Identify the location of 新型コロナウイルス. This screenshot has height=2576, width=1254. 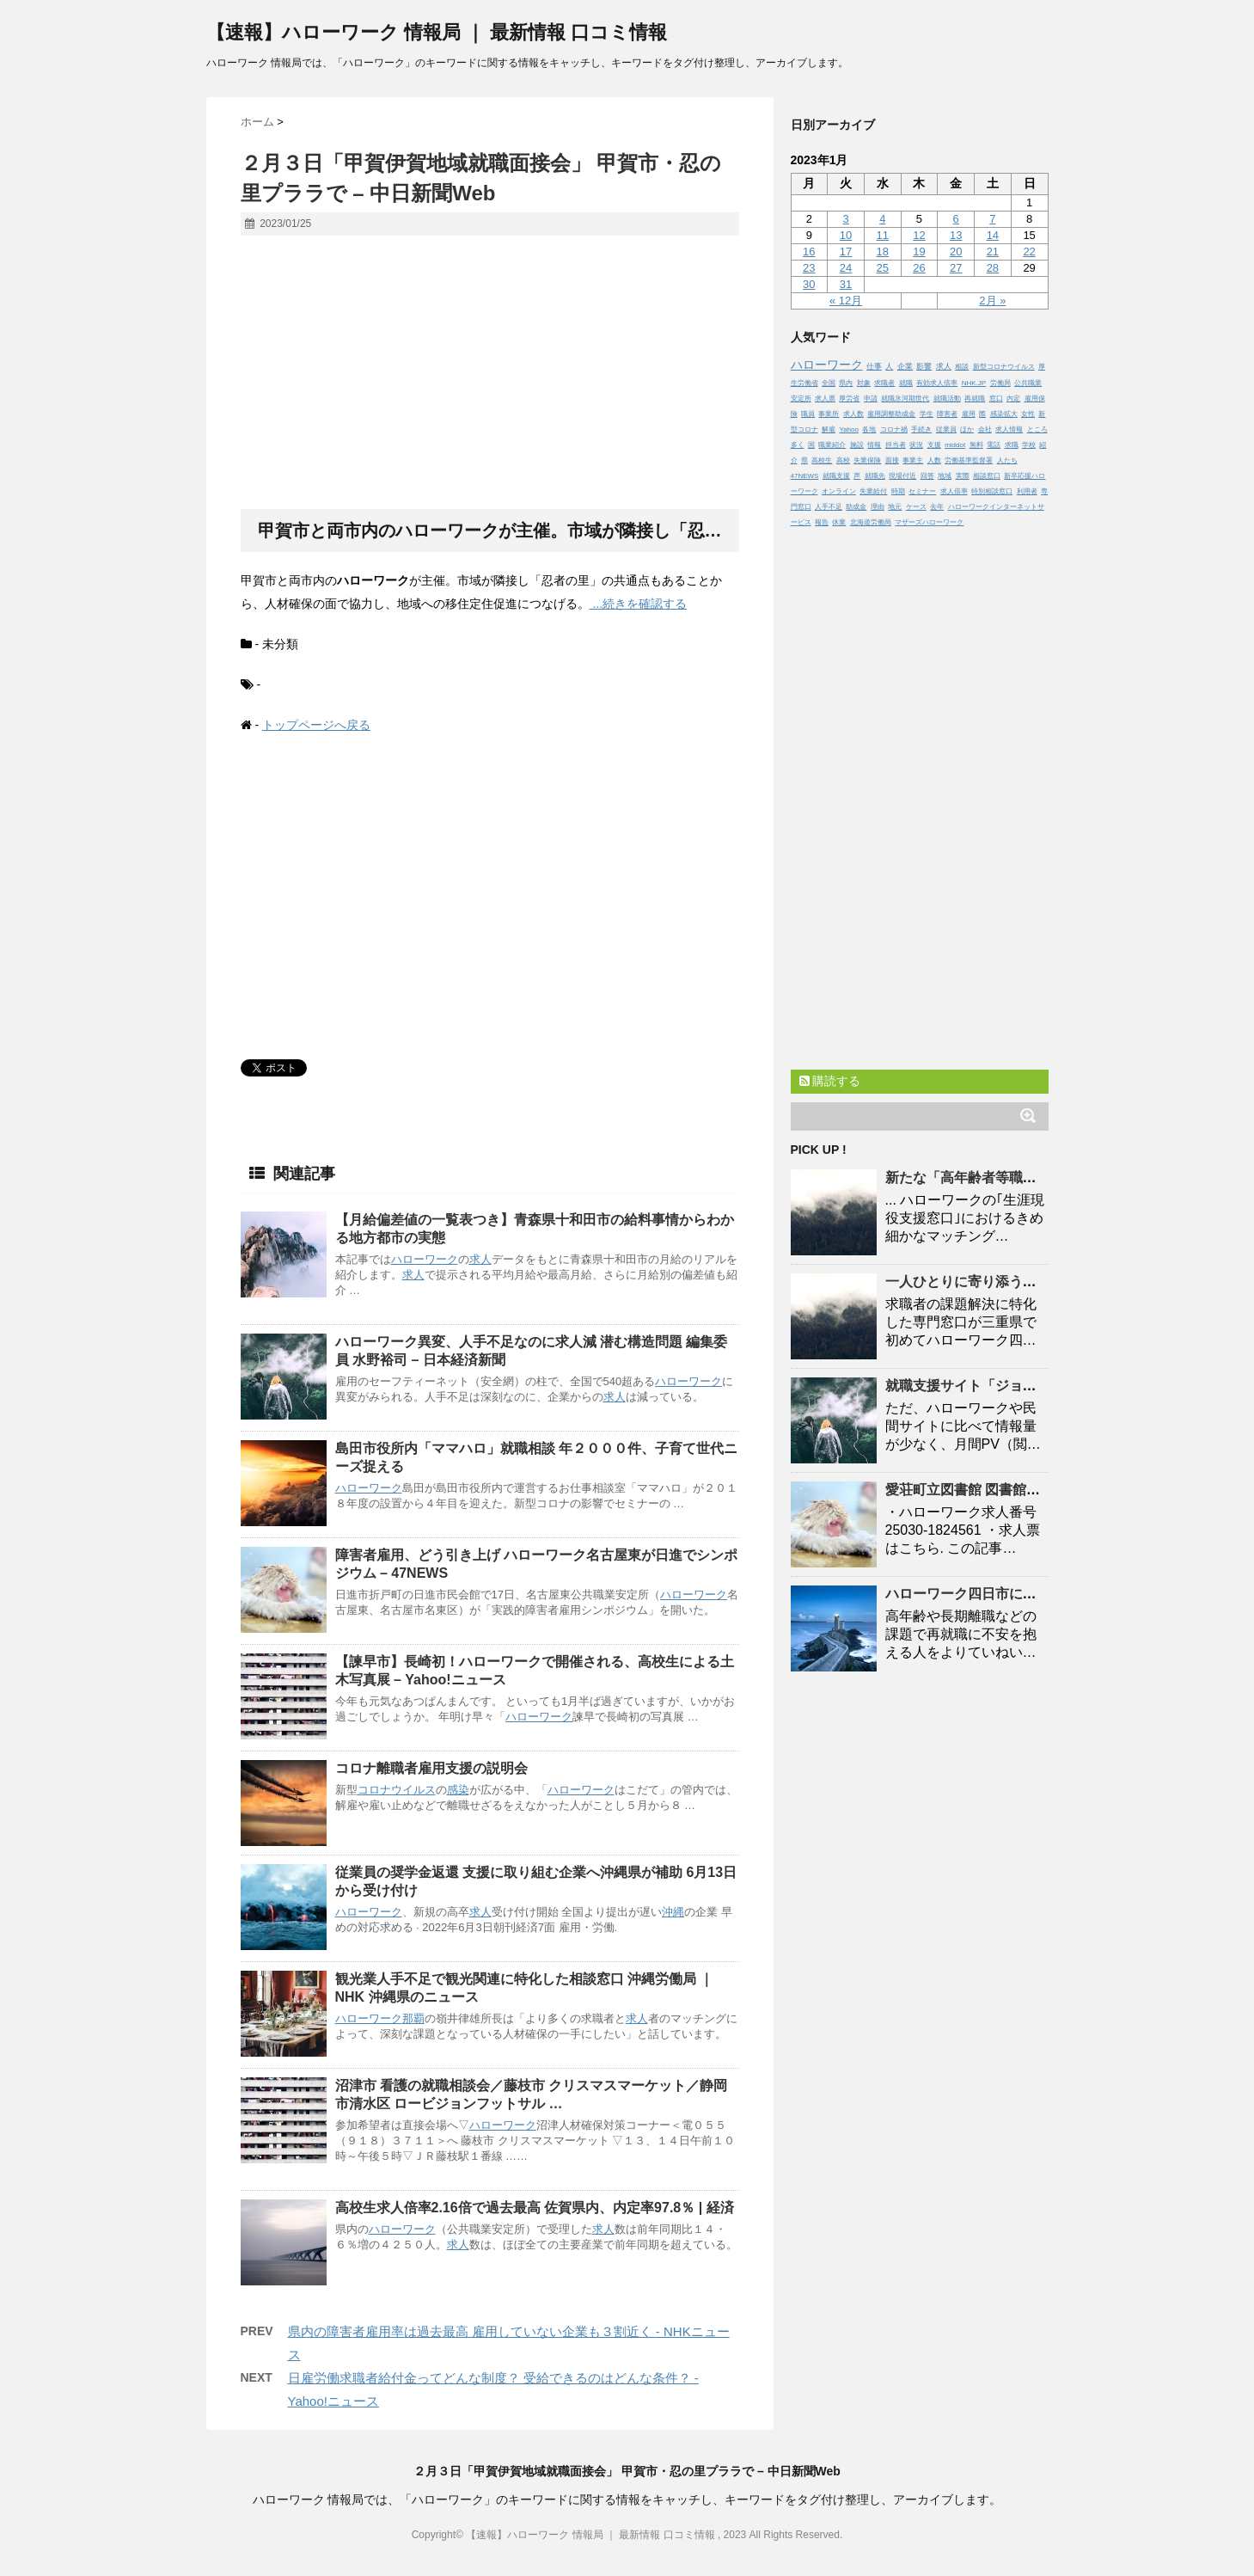
(1004, 367).